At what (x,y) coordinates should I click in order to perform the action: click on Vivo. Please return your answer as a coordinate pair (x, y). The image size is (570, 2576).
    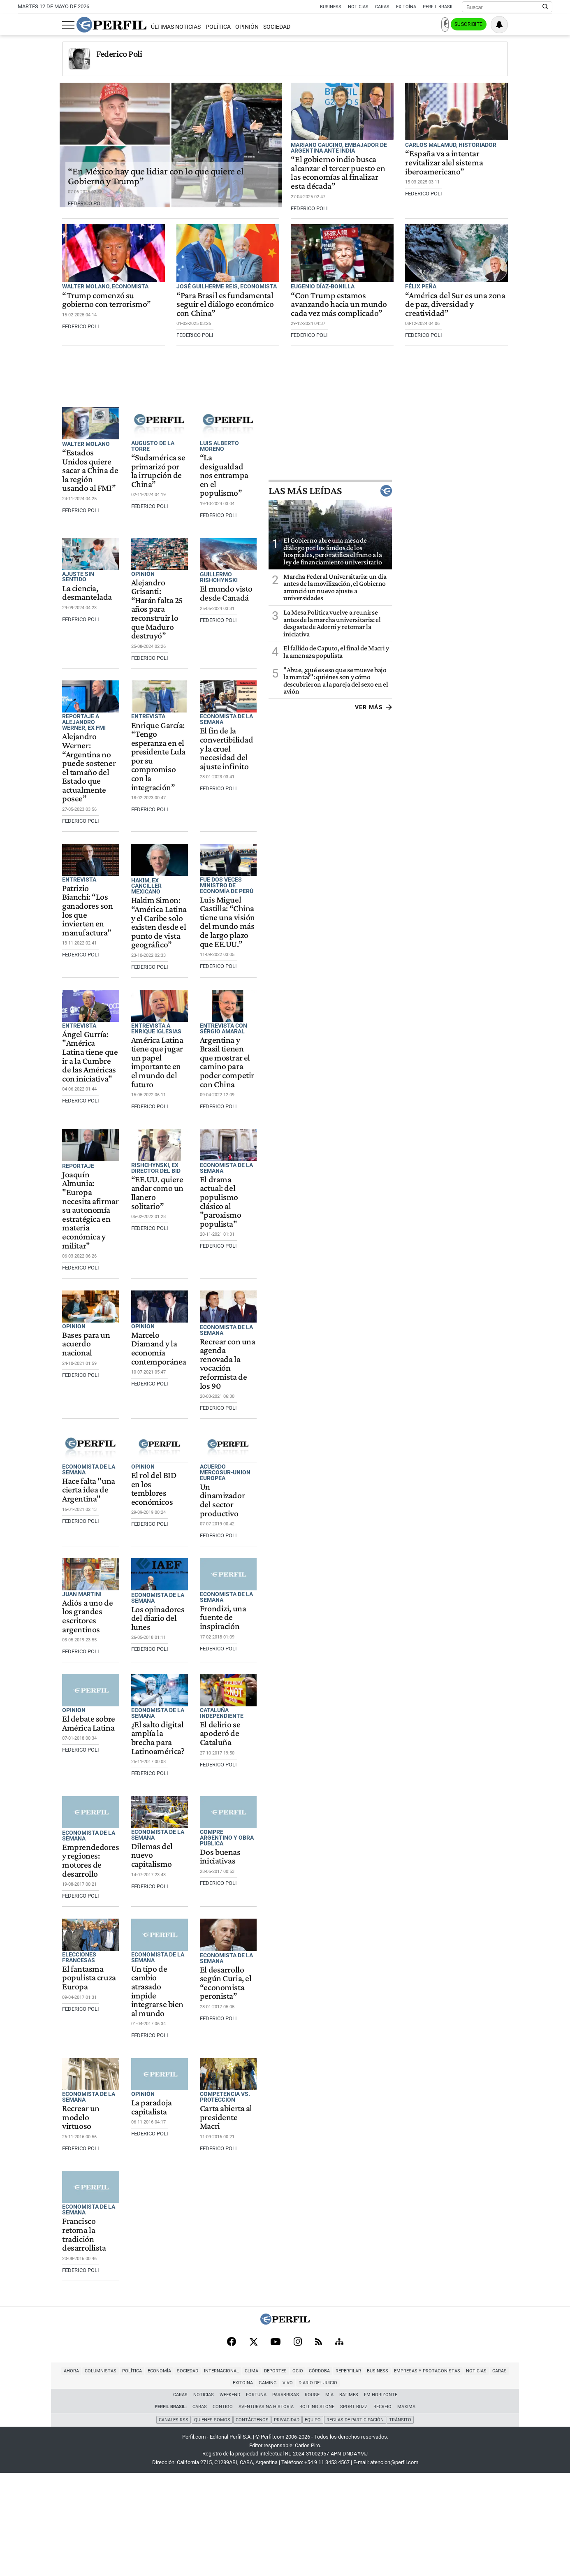
    Looking at the image, I should click on (512, 2487).